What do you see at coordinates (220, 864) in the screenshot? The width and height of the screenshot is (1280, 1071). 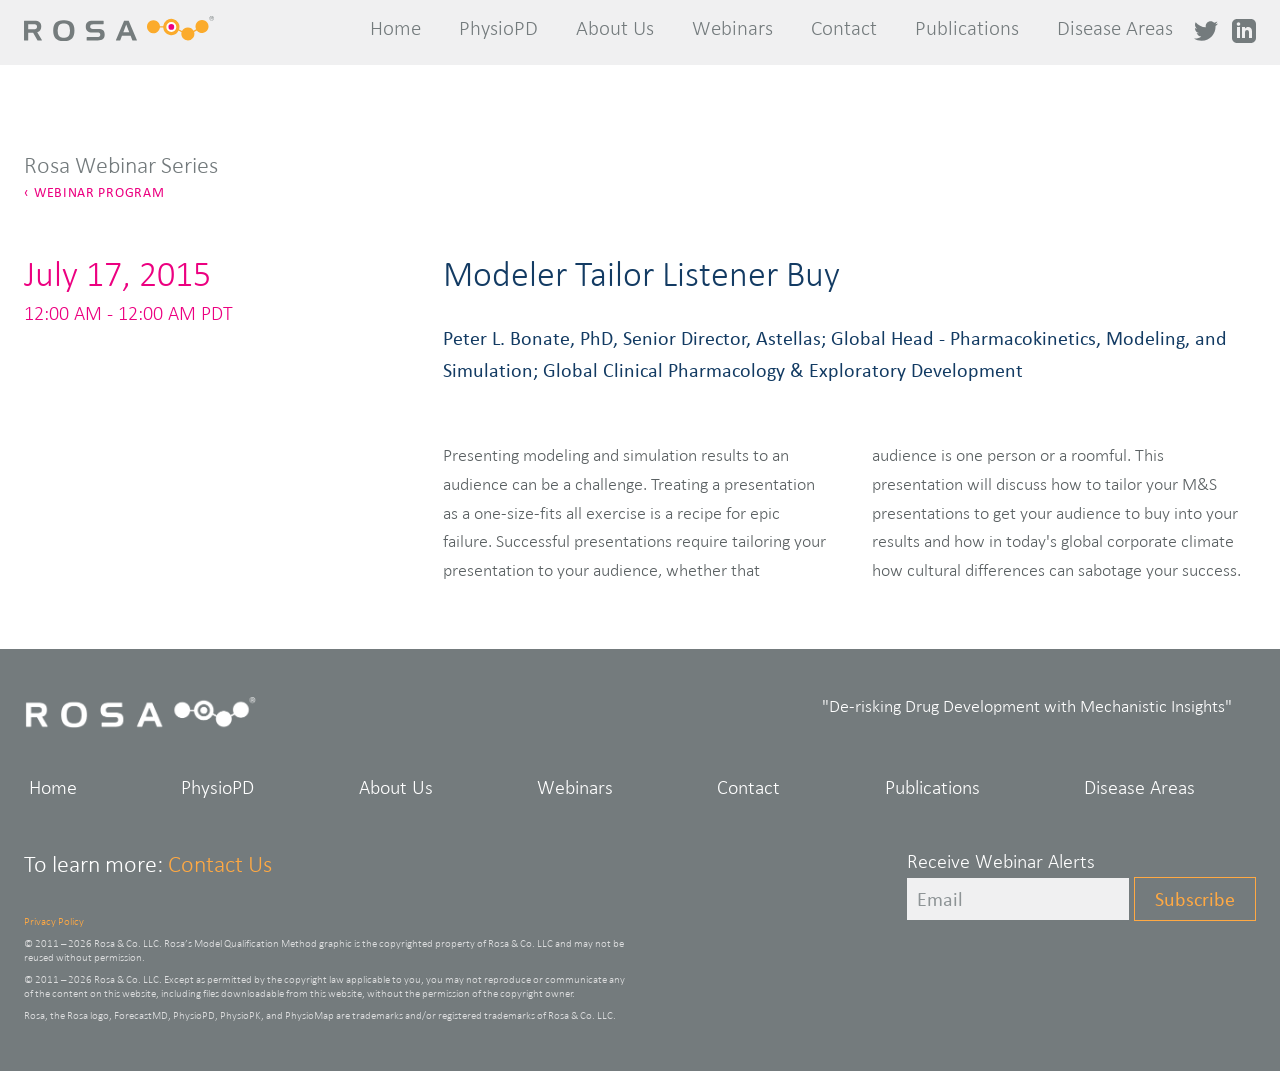 I see `Contact Us` at bounding box center [220, 864].